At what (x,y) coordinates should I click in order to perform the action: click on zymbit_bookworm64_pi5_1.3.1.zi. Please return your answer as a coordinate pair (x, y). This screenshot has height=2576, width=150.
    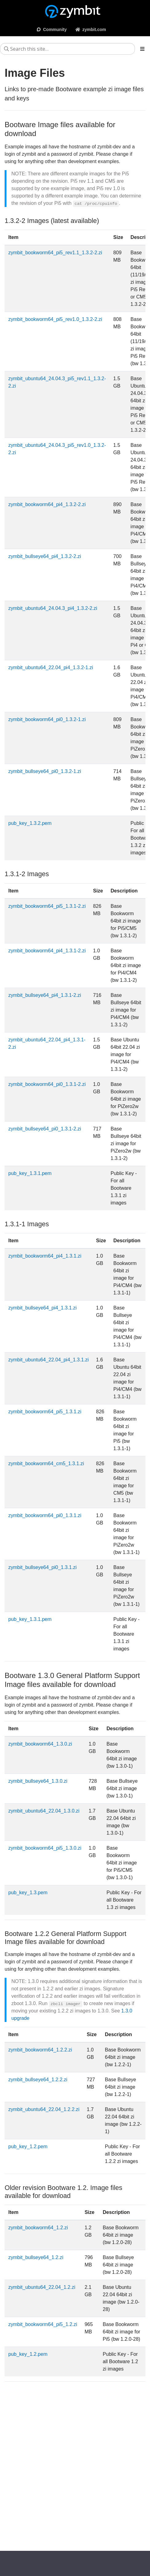
    Looking at the image, I should click on (44, 1411).